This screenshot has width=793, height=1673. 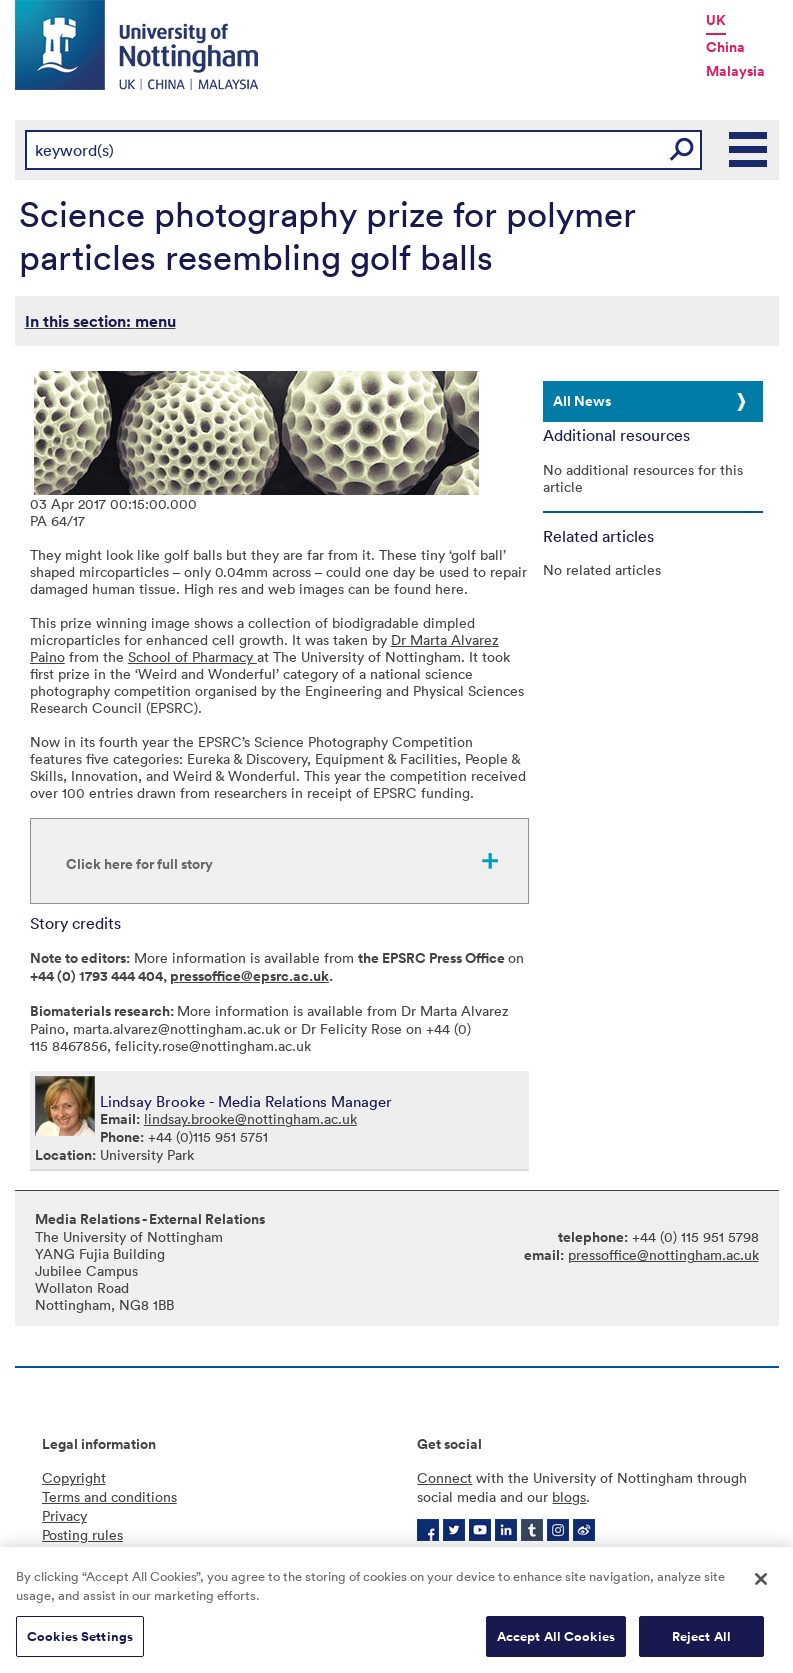 I want to click on [Close], so click(x=761, y=1585).